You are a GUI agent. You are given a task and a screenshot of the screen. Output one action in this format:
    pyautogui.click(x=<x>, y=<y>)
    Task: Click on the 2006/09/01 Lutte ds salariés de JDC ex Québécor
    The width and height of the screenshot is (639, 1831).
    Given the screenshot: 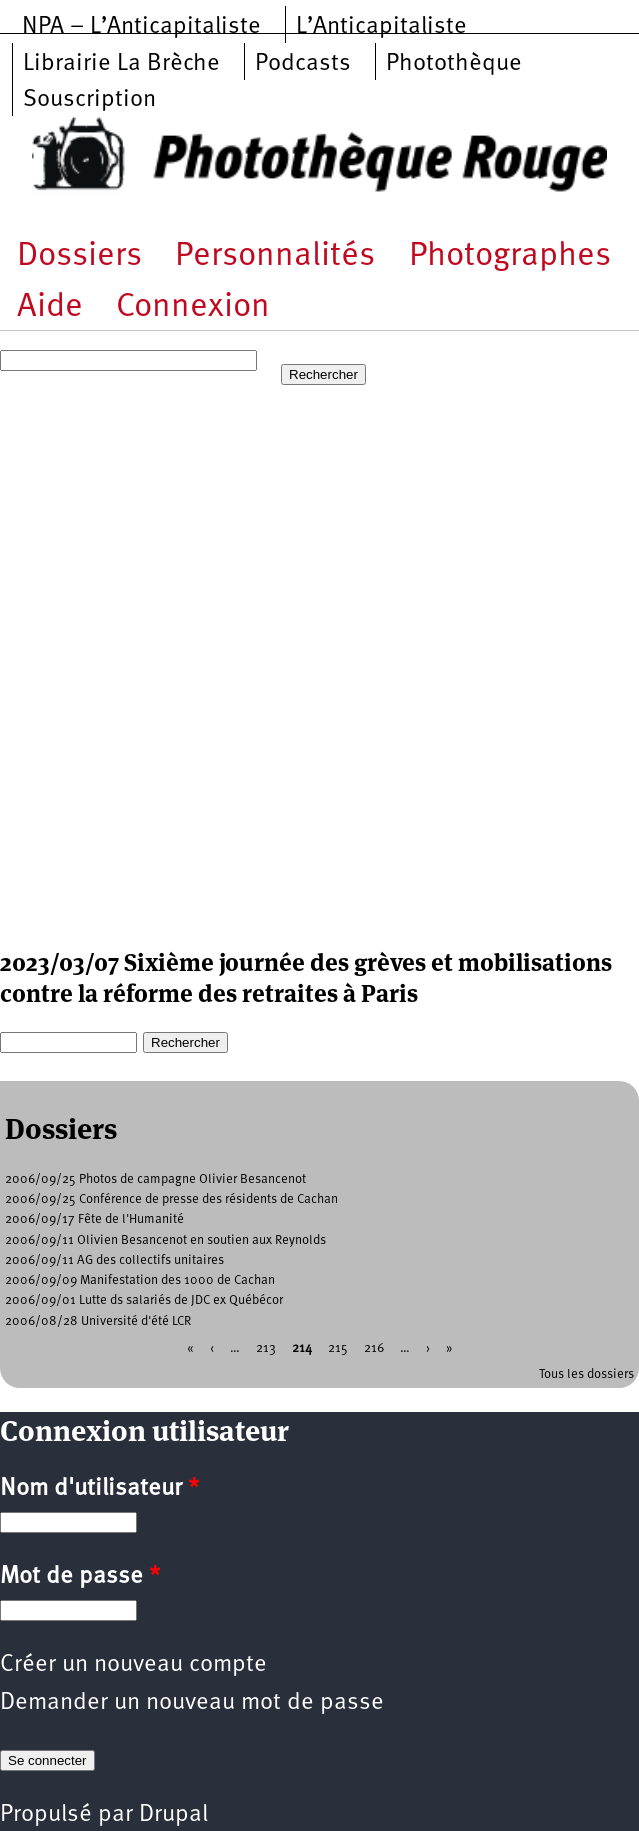 What is the action you would take?
    pyautogui.click(x=144, y=1300)
    